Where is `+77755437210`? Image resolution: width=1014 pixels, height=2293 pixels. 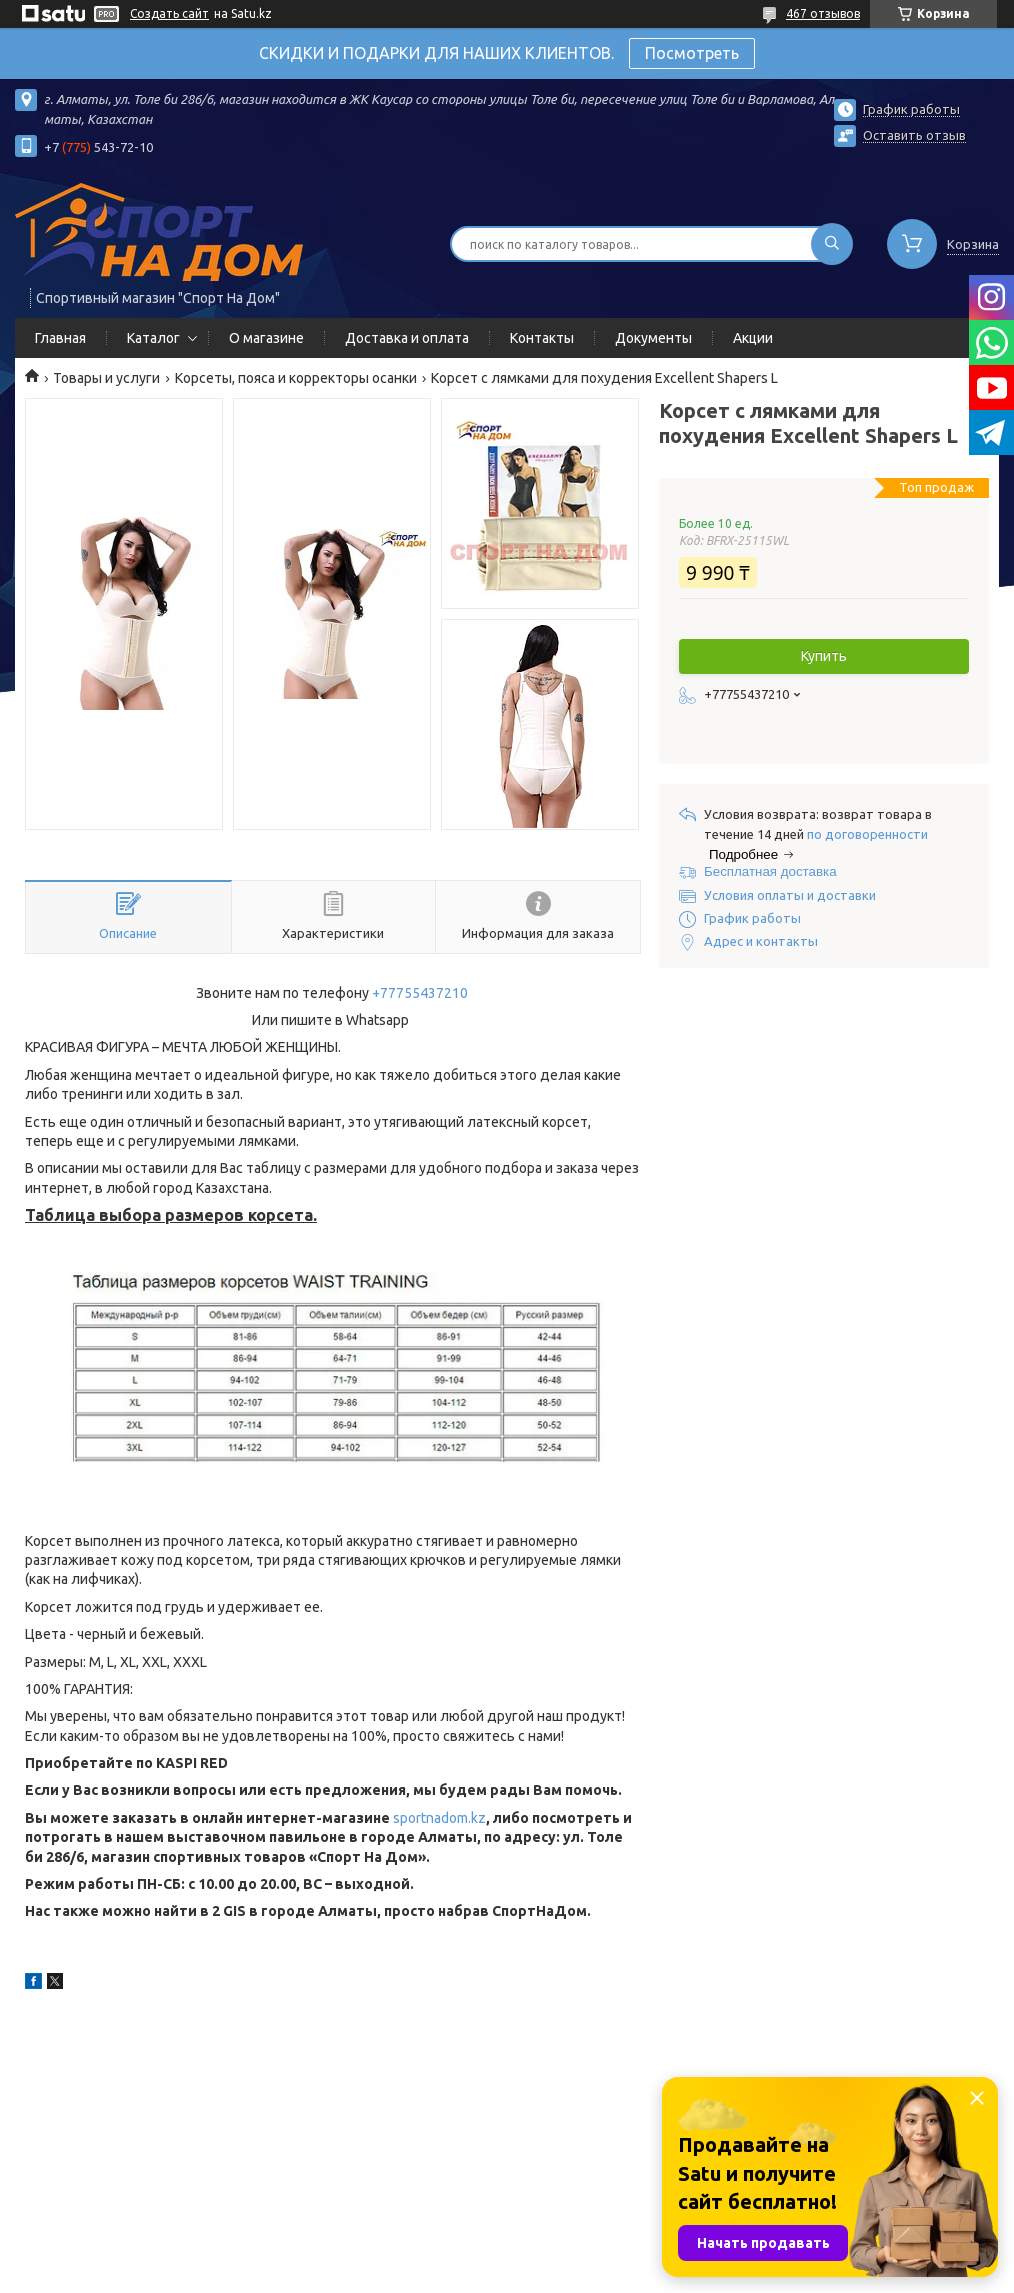
+77755437210 is located at coordinates (420, 993).